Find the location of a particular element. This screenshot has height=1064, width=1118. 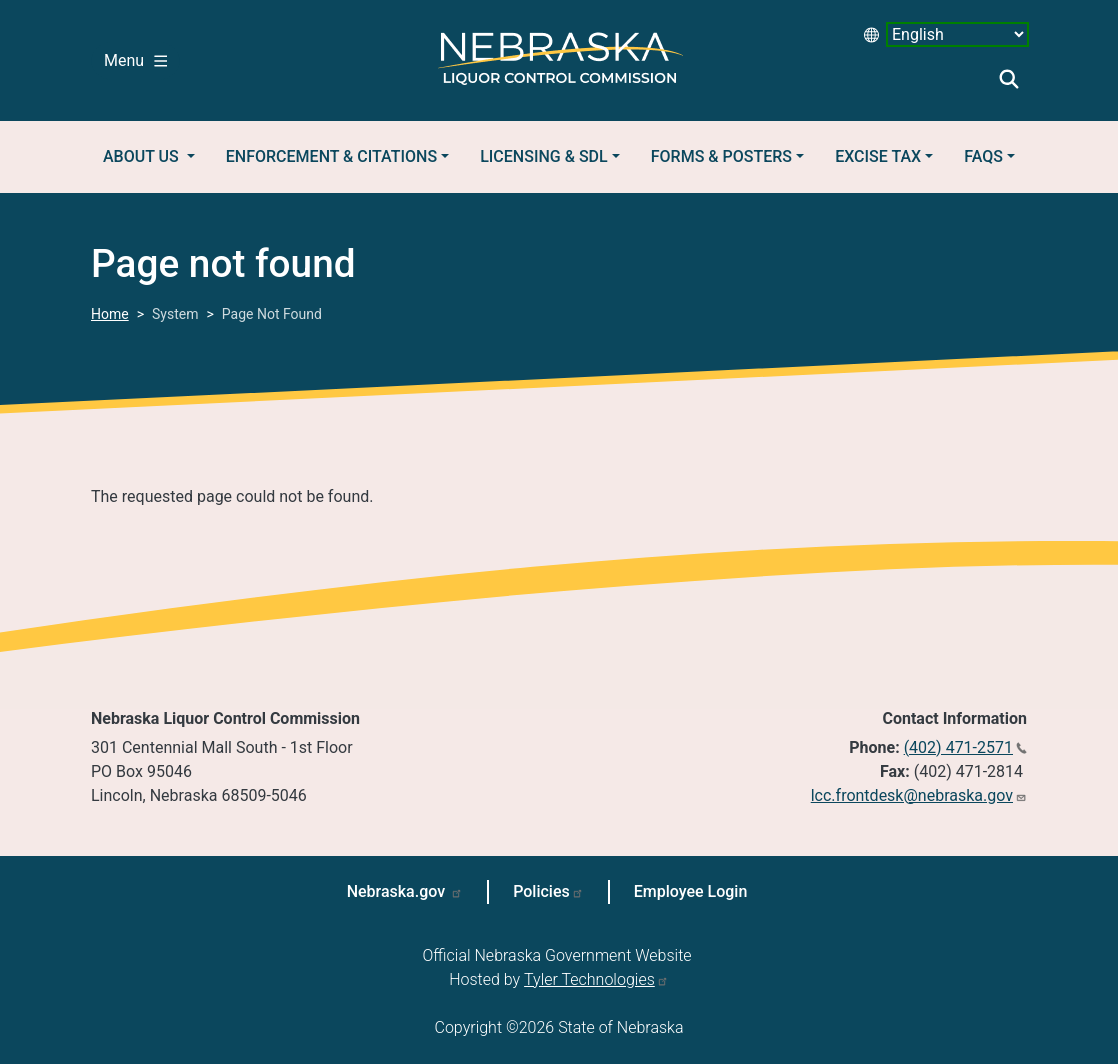

FAQs [button] is located at coordinates (983, 156).